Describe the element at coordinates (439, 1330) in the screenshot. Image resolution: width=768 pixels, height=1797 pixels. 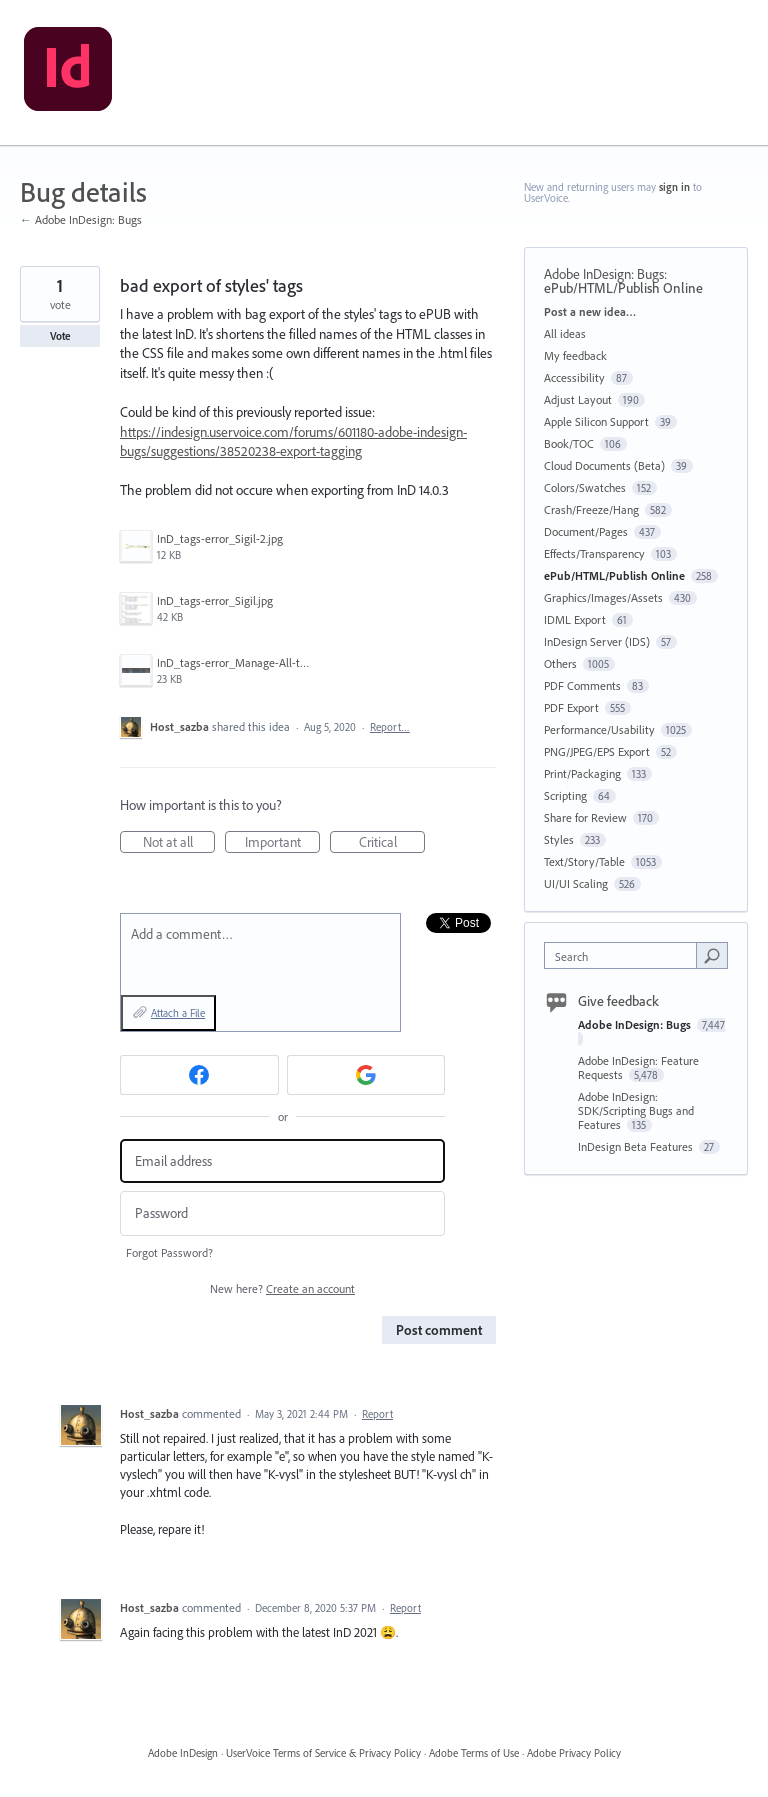
I see `Post comment` at that location.